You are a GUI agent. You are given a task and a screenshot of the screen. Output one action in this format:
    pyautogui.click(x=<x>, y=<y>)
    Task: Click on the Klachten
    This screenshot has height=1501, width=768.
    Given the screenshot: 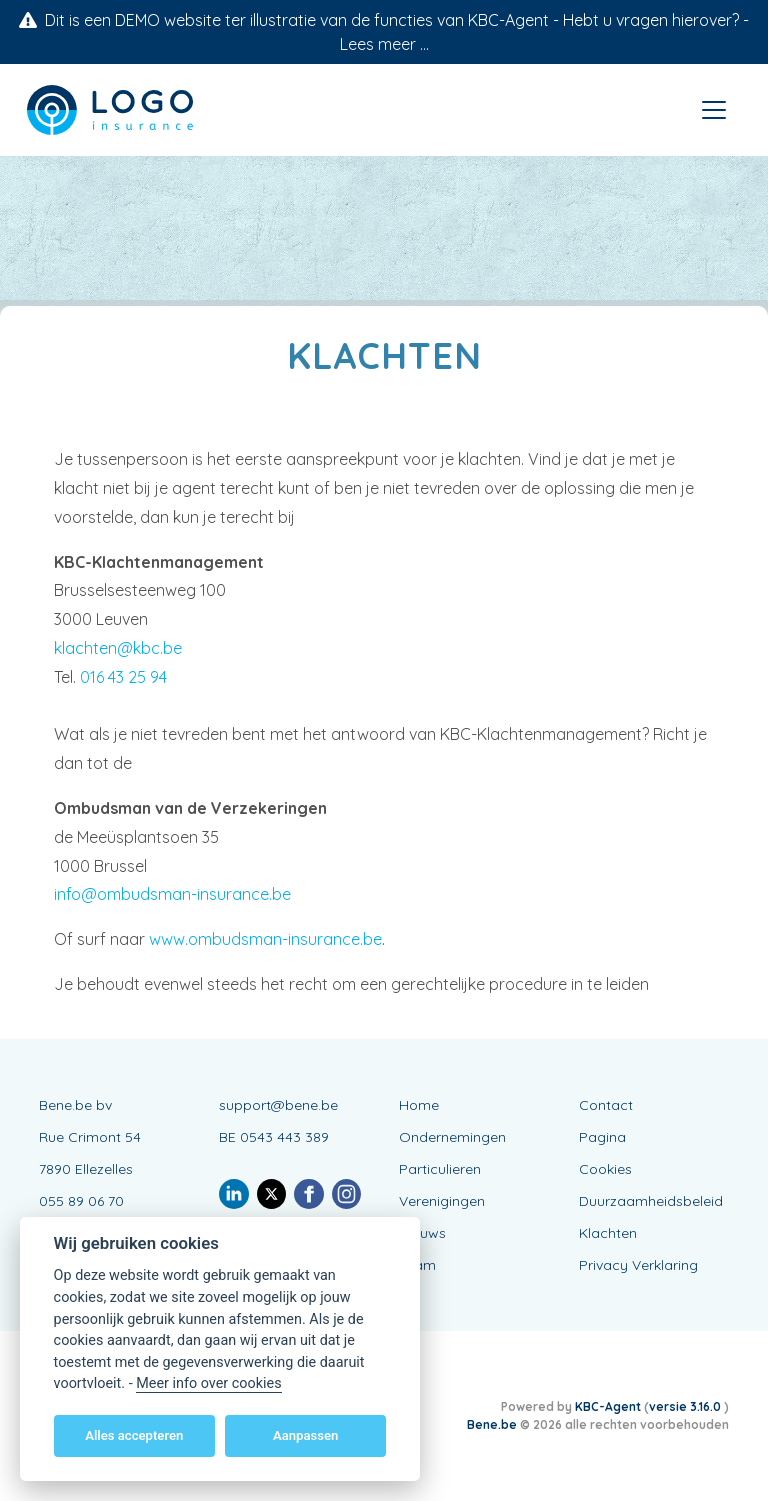 What is the action you would take?
    pyautogui.click(x=608, y=1233)
    